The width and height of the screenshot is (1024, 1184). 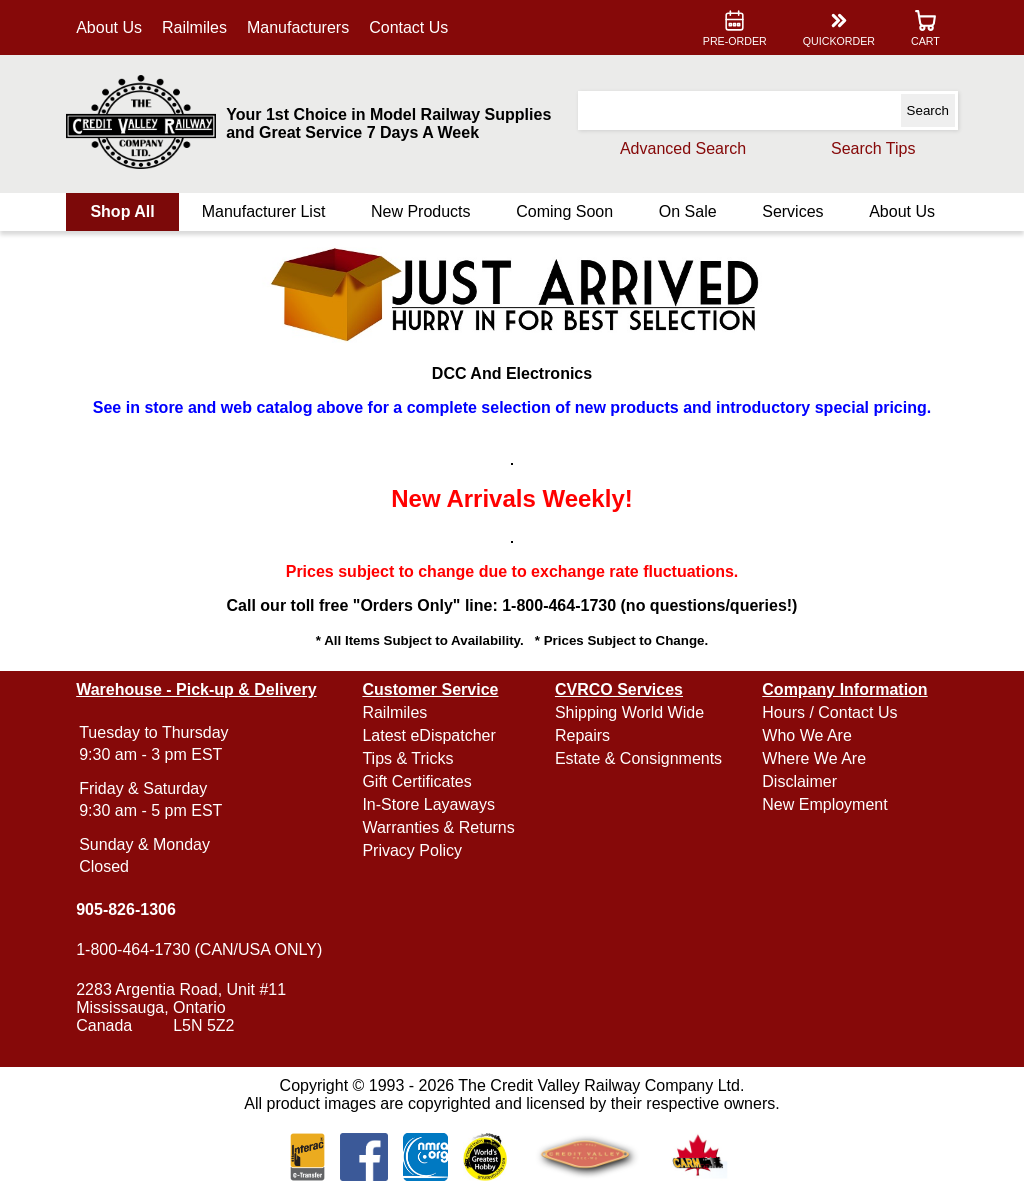 I want to click on On Sale, so click(x=688, y=211).